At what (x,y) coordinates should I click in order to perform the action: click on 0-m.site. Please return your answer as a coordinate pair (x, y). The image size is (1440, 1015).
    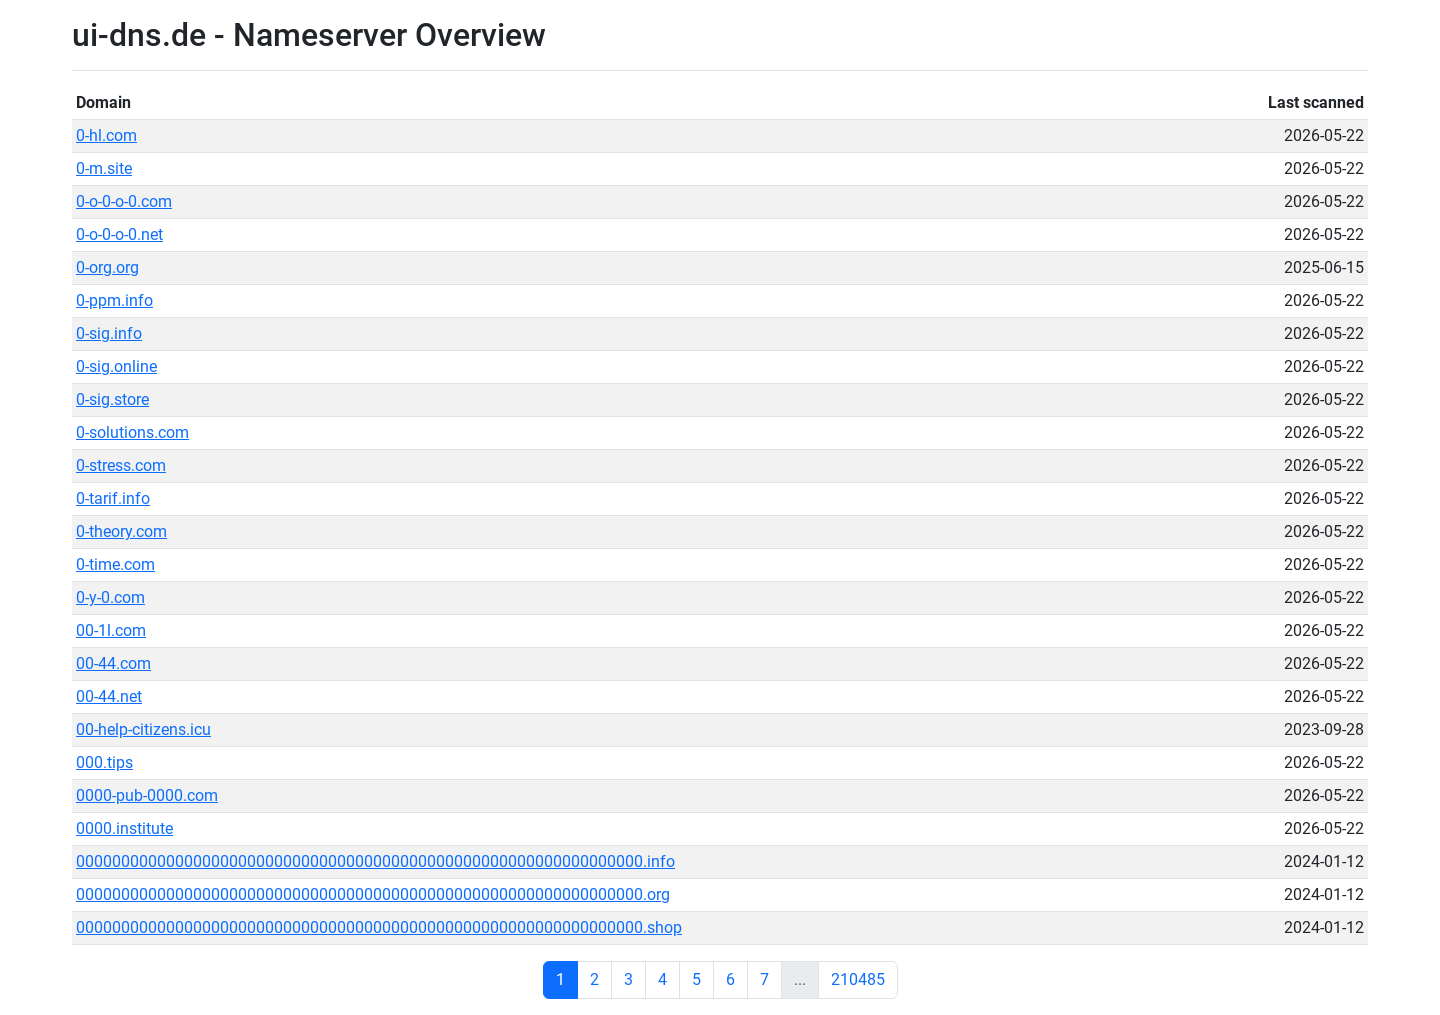
    Looking at the image, I should click on (104, 168).